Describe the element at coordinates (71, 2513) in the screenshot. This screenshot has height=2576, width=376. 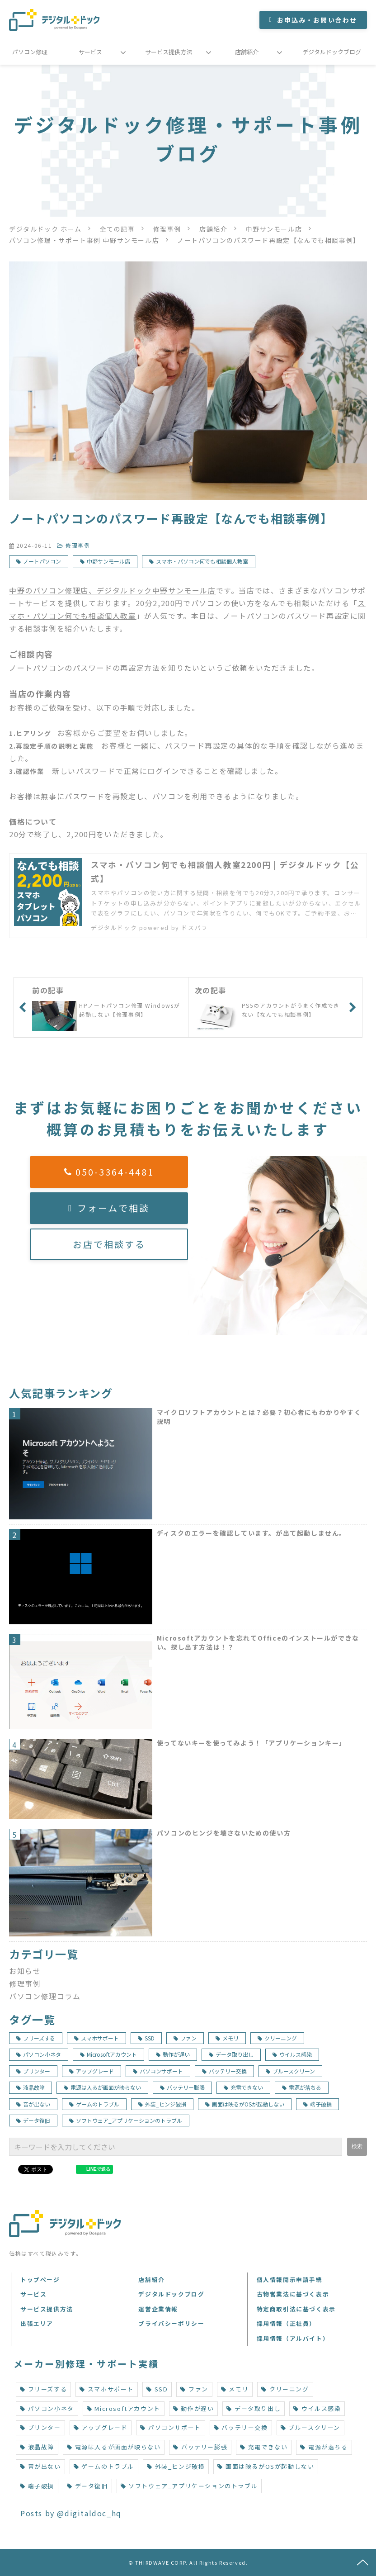
I see `Posts by @digitaldoc_hq` at that location.